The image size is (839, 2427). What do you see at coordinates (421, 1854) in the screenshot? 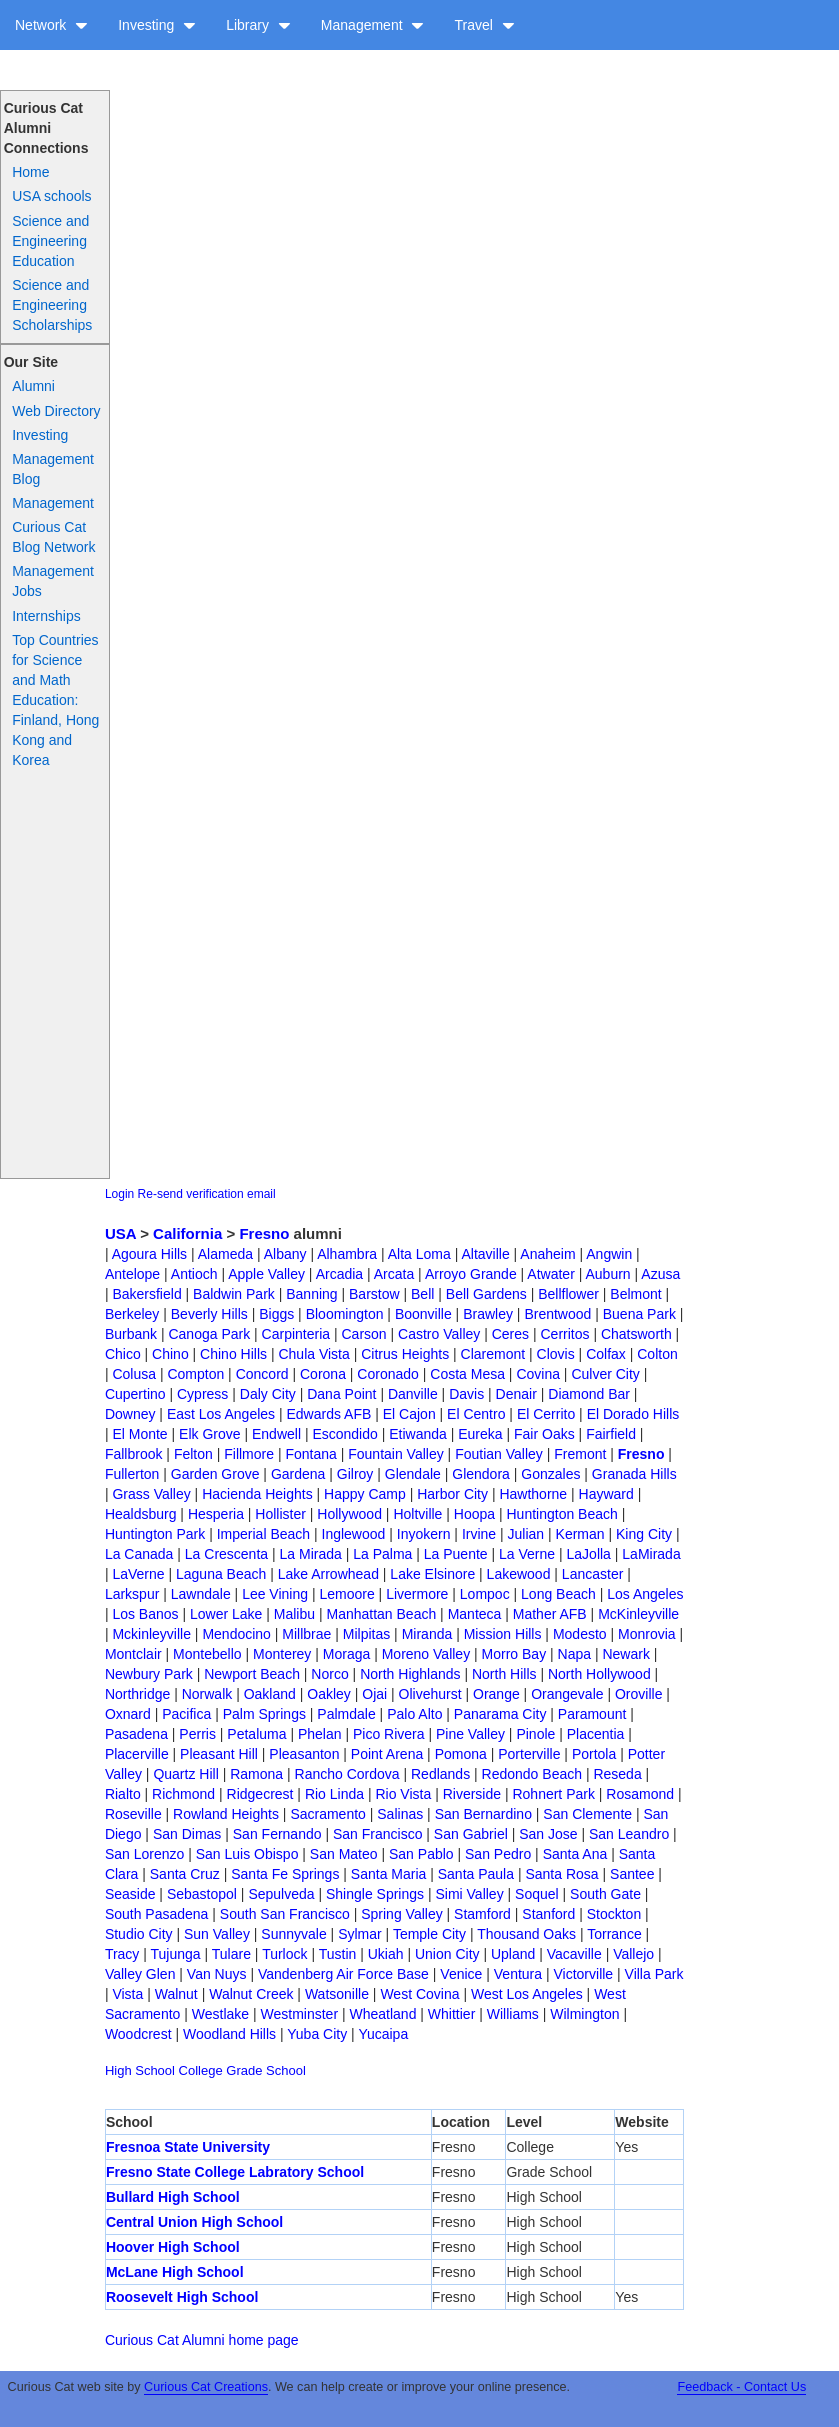
I see `San Pablo` at bounding box center [421, 1854].